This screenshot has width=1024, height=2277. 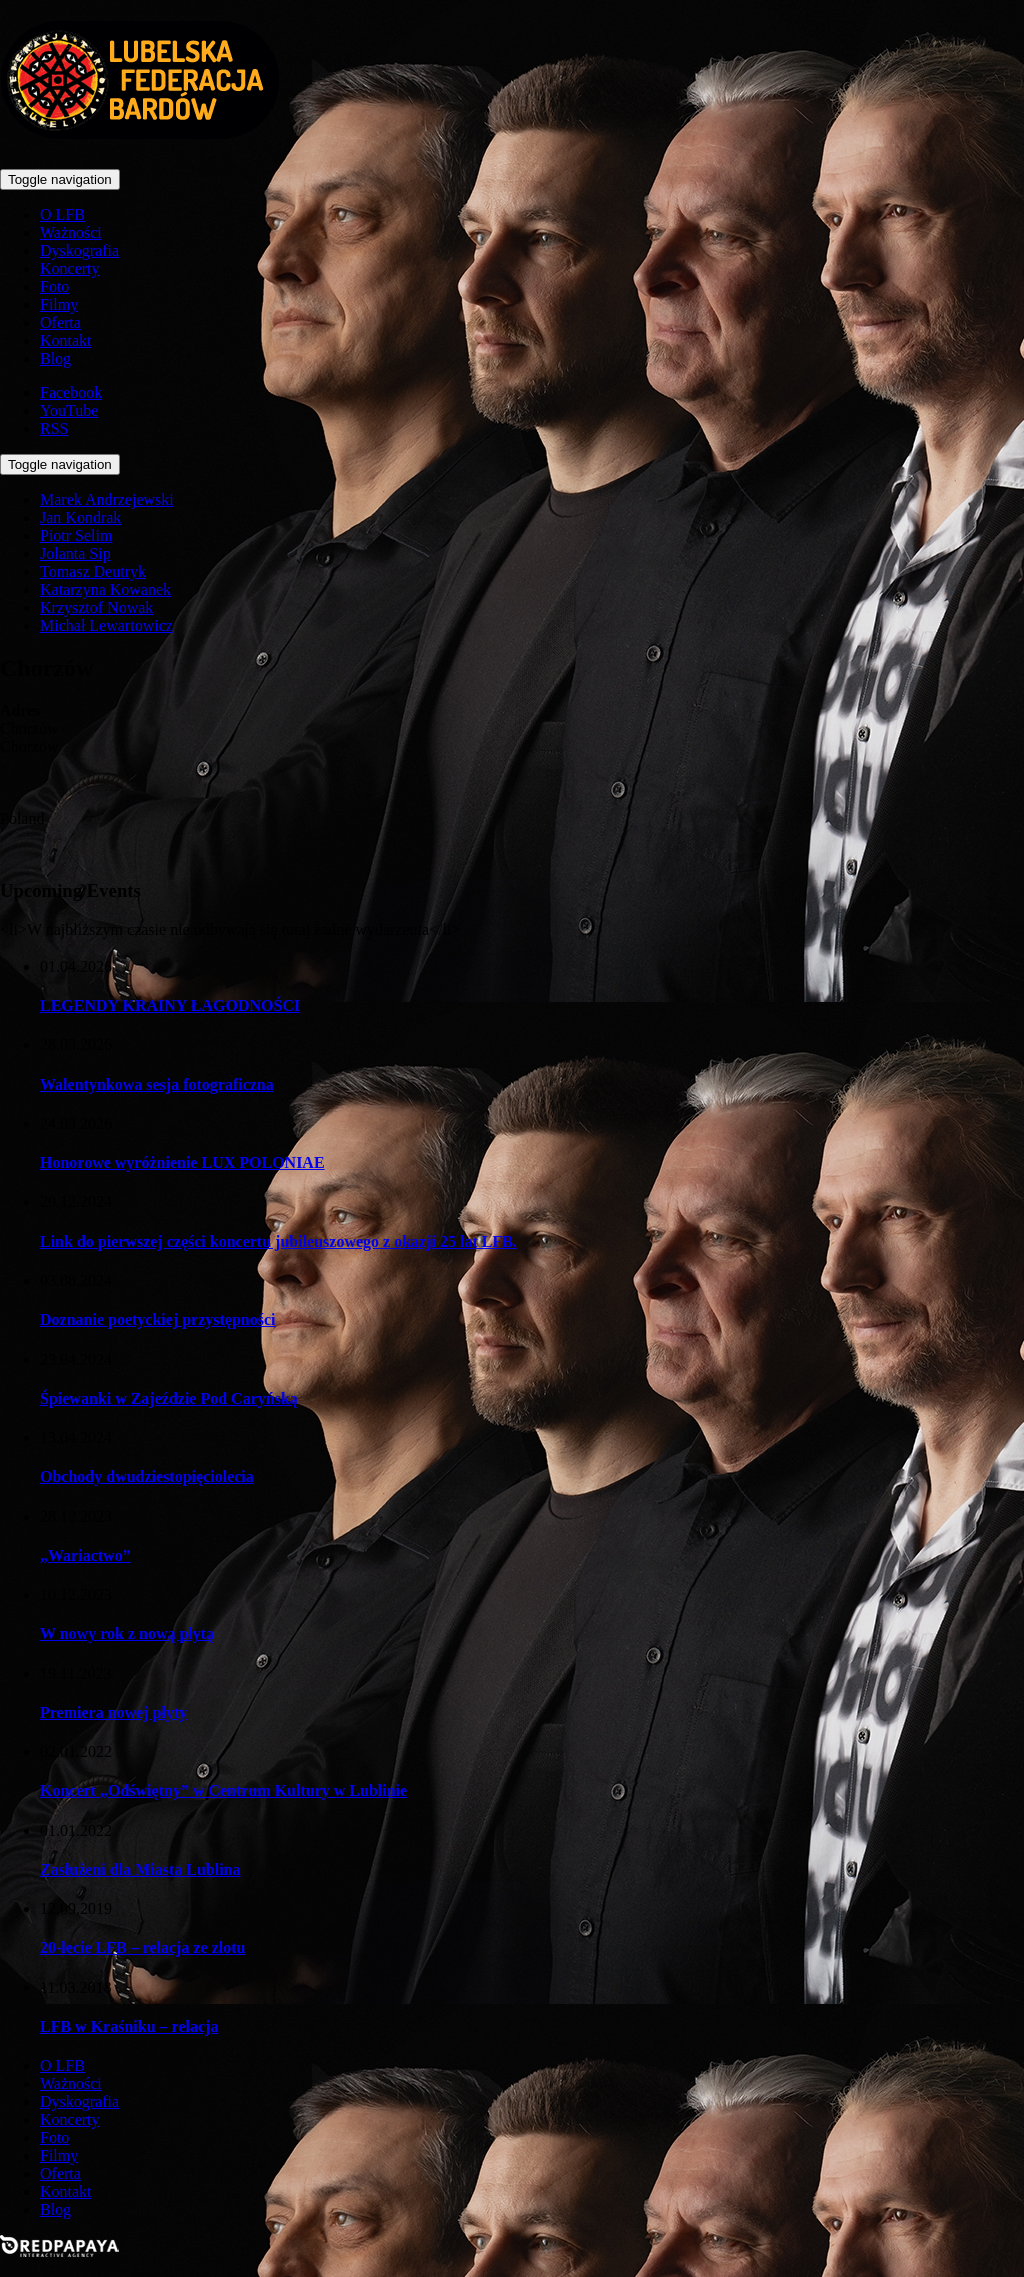 I want to click on Obchody dwudziestopięciolecia, so click(x=147, y=1476).